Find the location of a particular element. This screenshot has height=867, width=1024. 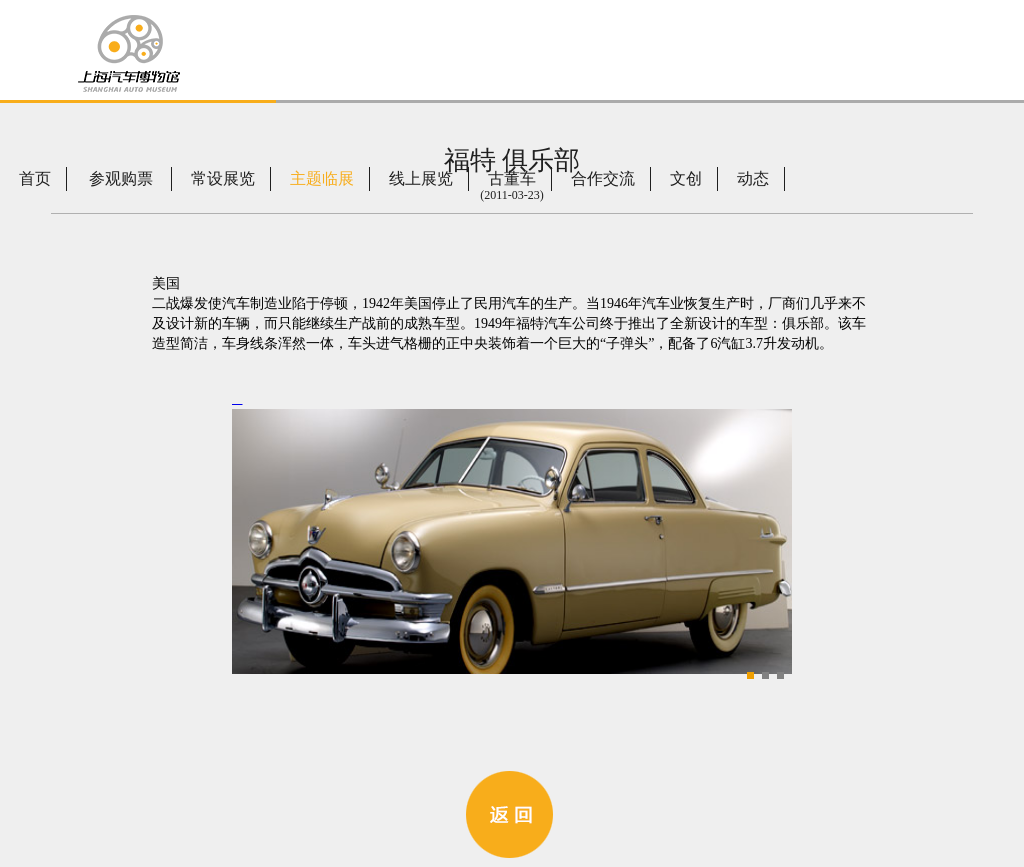

常设展览 is located at coordinates (223, 178).